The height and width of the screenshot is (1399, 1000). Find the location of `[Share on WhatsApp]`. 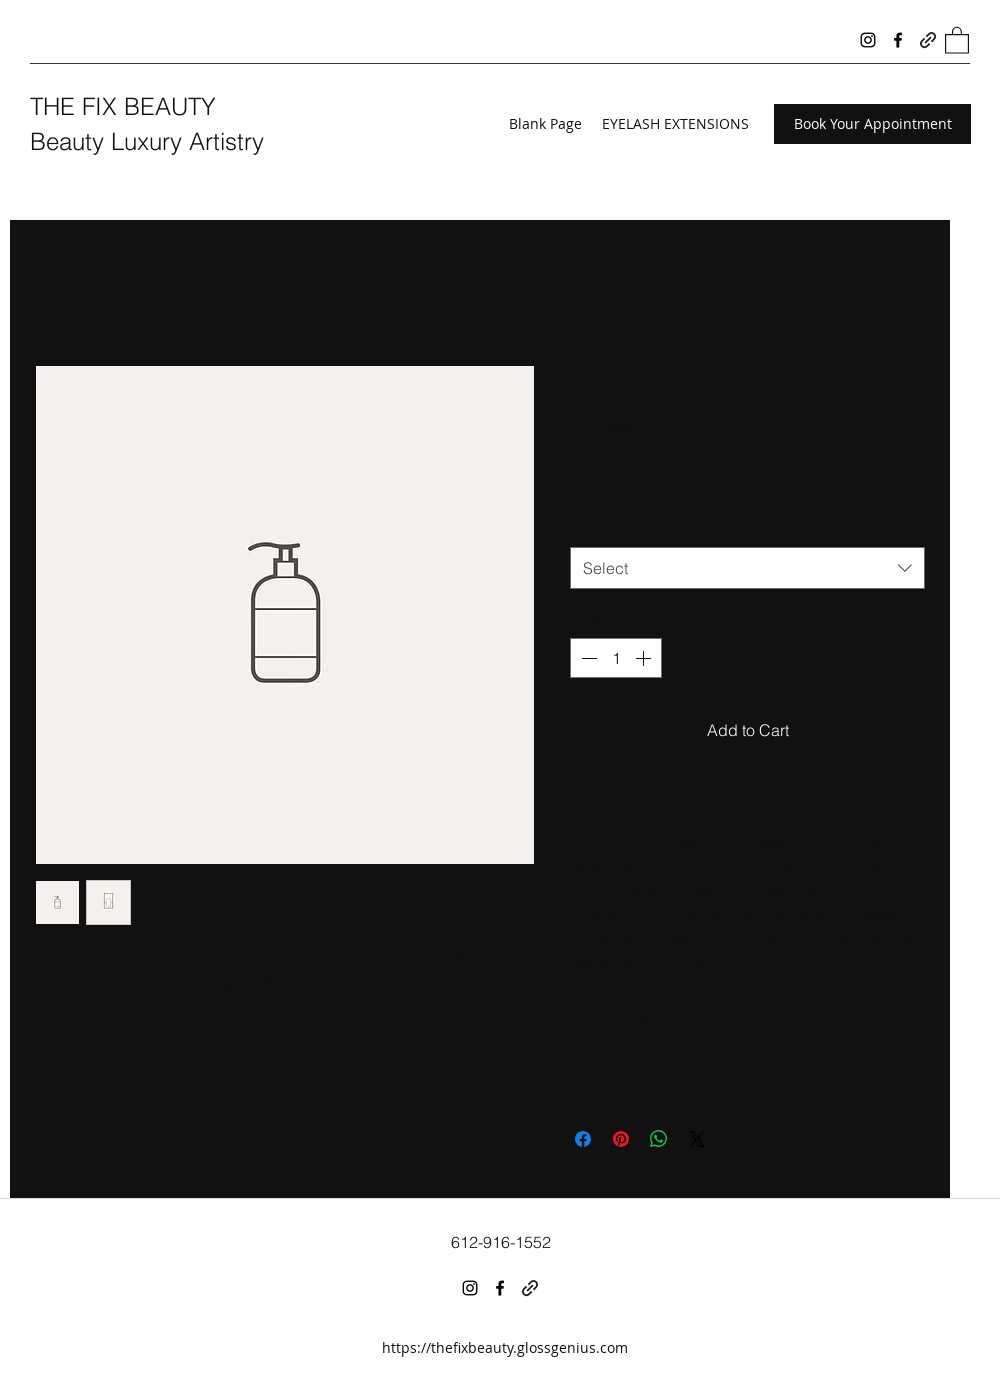

[Share on WhatsApp] is located at coordinates (659, 1139).